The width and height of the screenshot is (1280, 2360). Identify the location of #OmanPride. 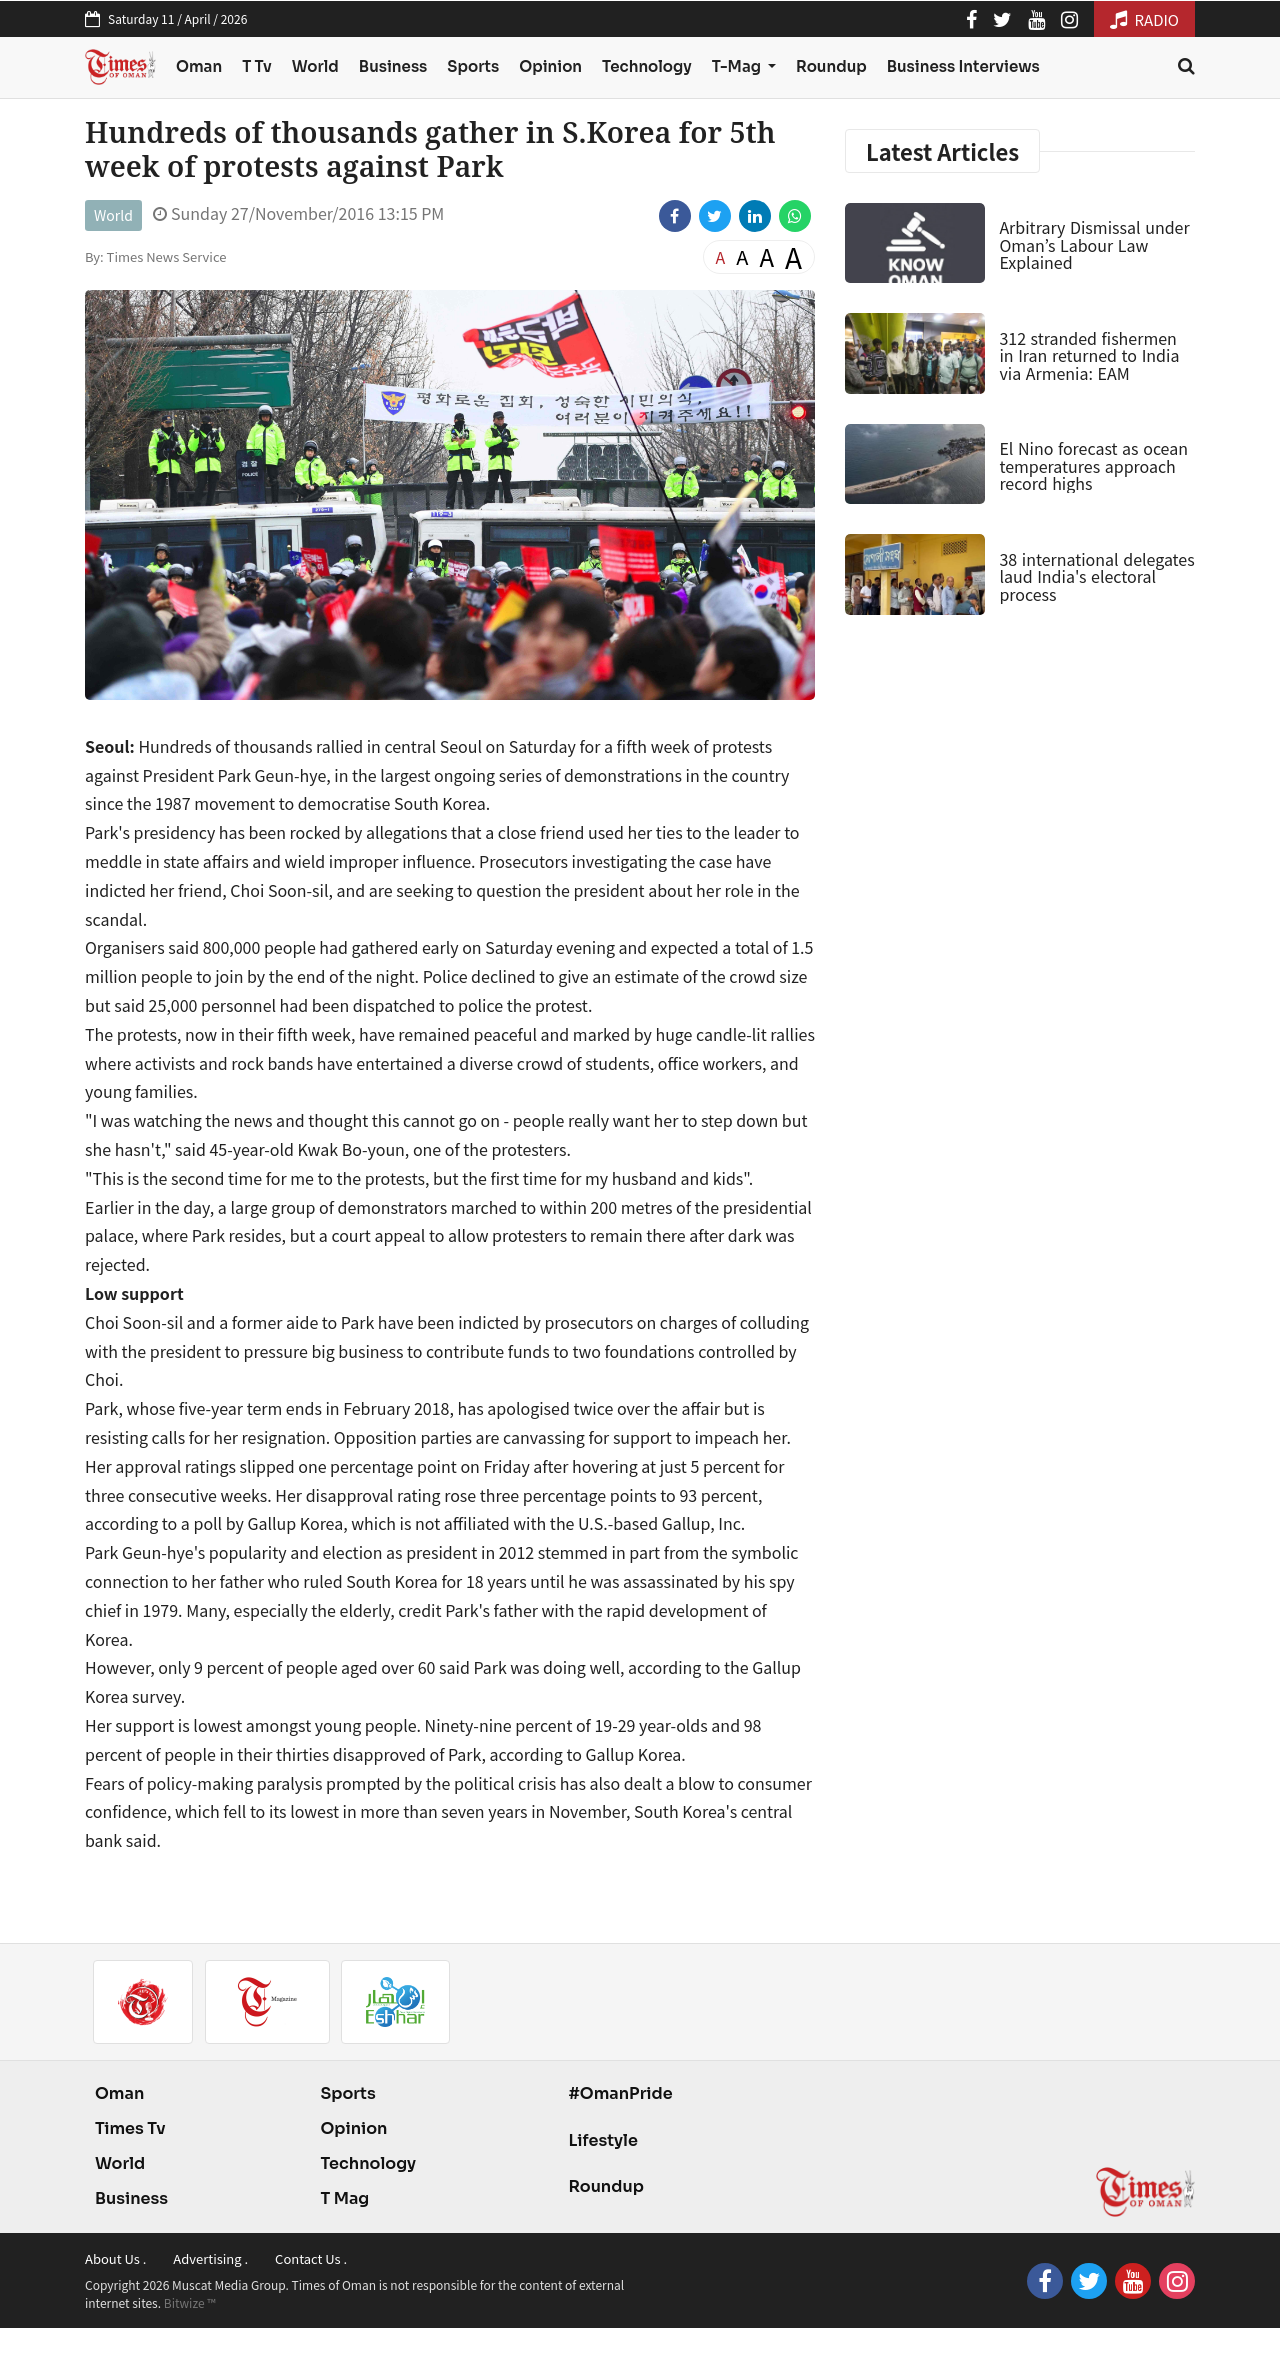
(620, 2093).